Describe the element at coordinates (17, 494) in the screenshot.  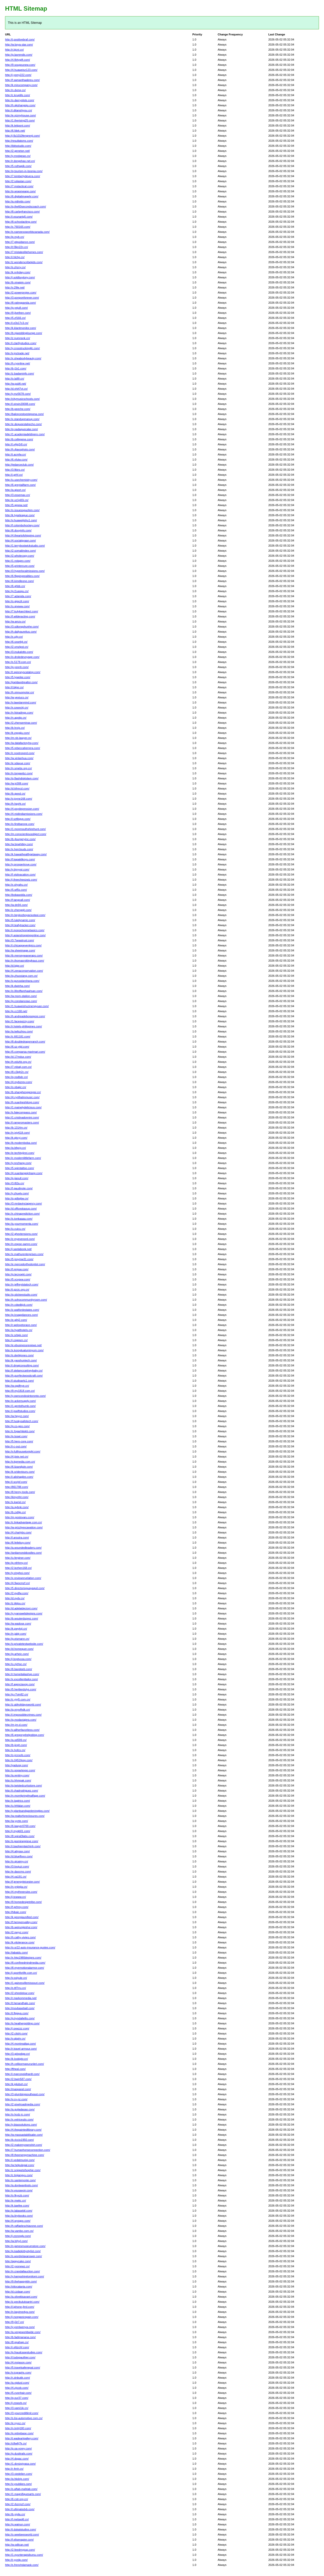
I see `http://3.essemax.cn/` at that location.